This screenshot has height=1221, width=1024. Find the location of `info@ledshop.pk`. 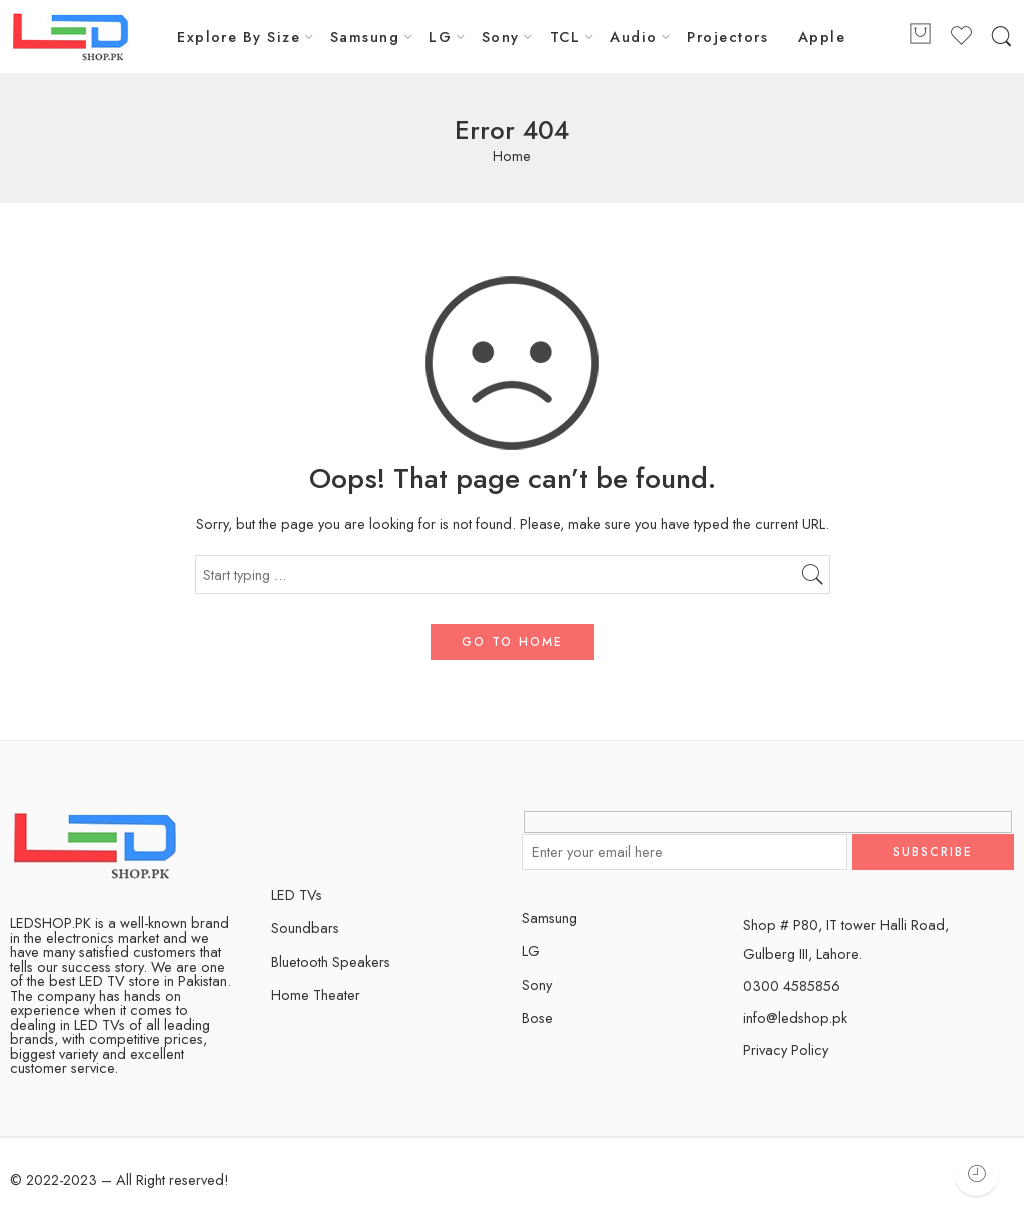

info@ledshop.pk is located at coordinates (795, 1017).